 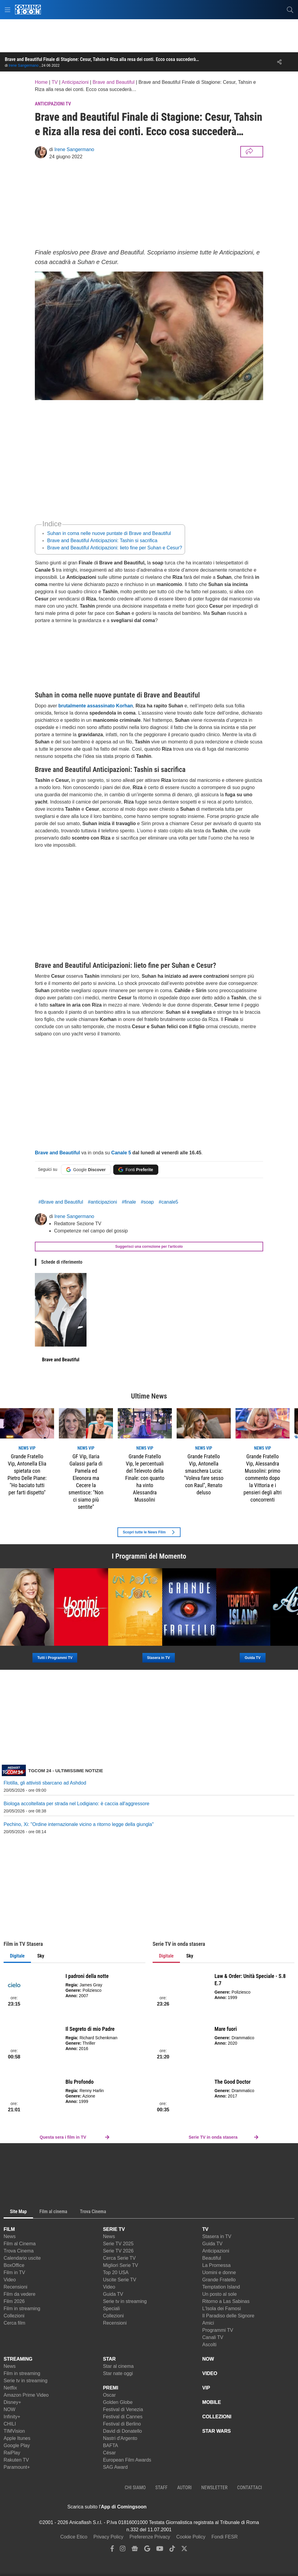 What do you see at coordinates (110, 2387) in the screenshot?
I see `PREMI` at bounding box center [110, 2387].